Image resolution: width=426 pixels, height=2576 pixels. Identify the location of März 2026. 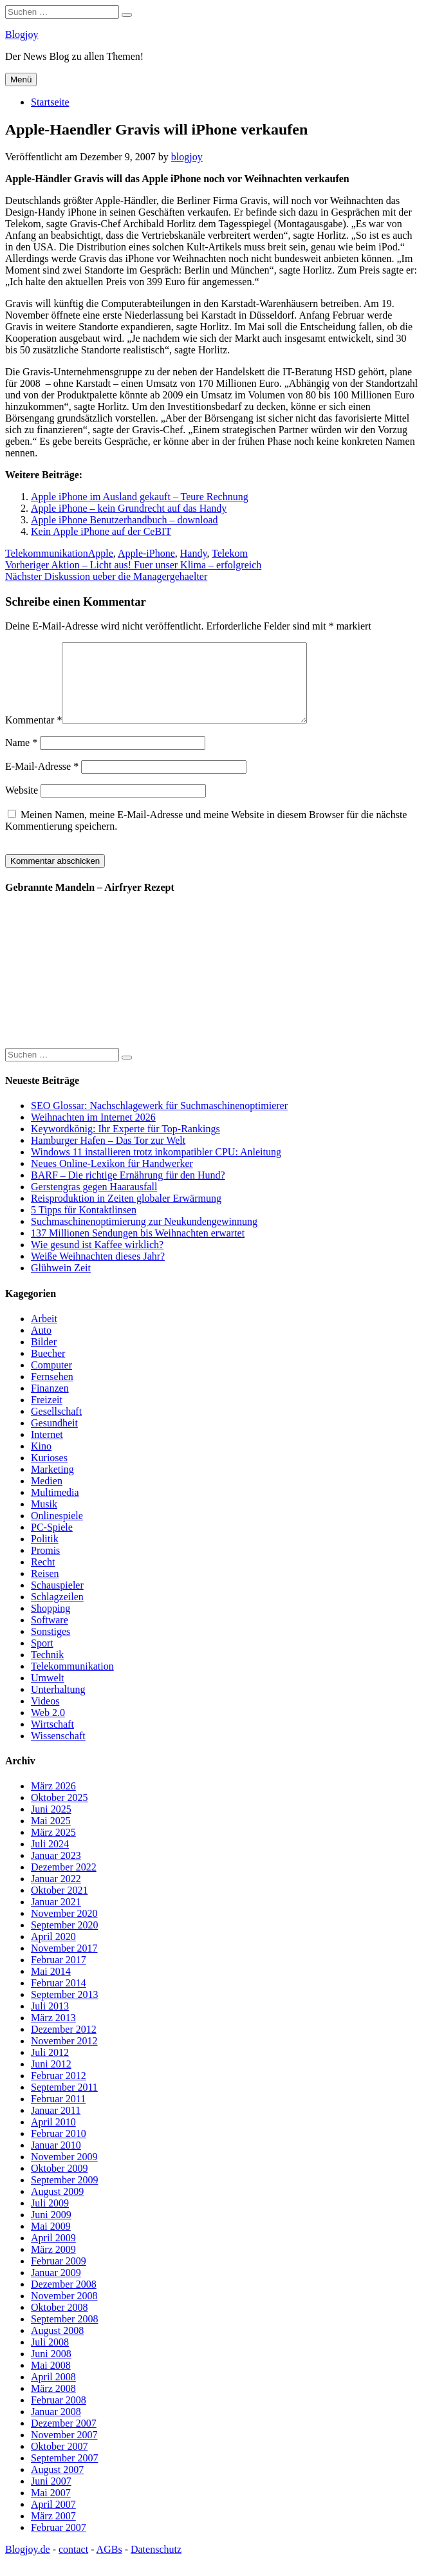
(53, 1801).